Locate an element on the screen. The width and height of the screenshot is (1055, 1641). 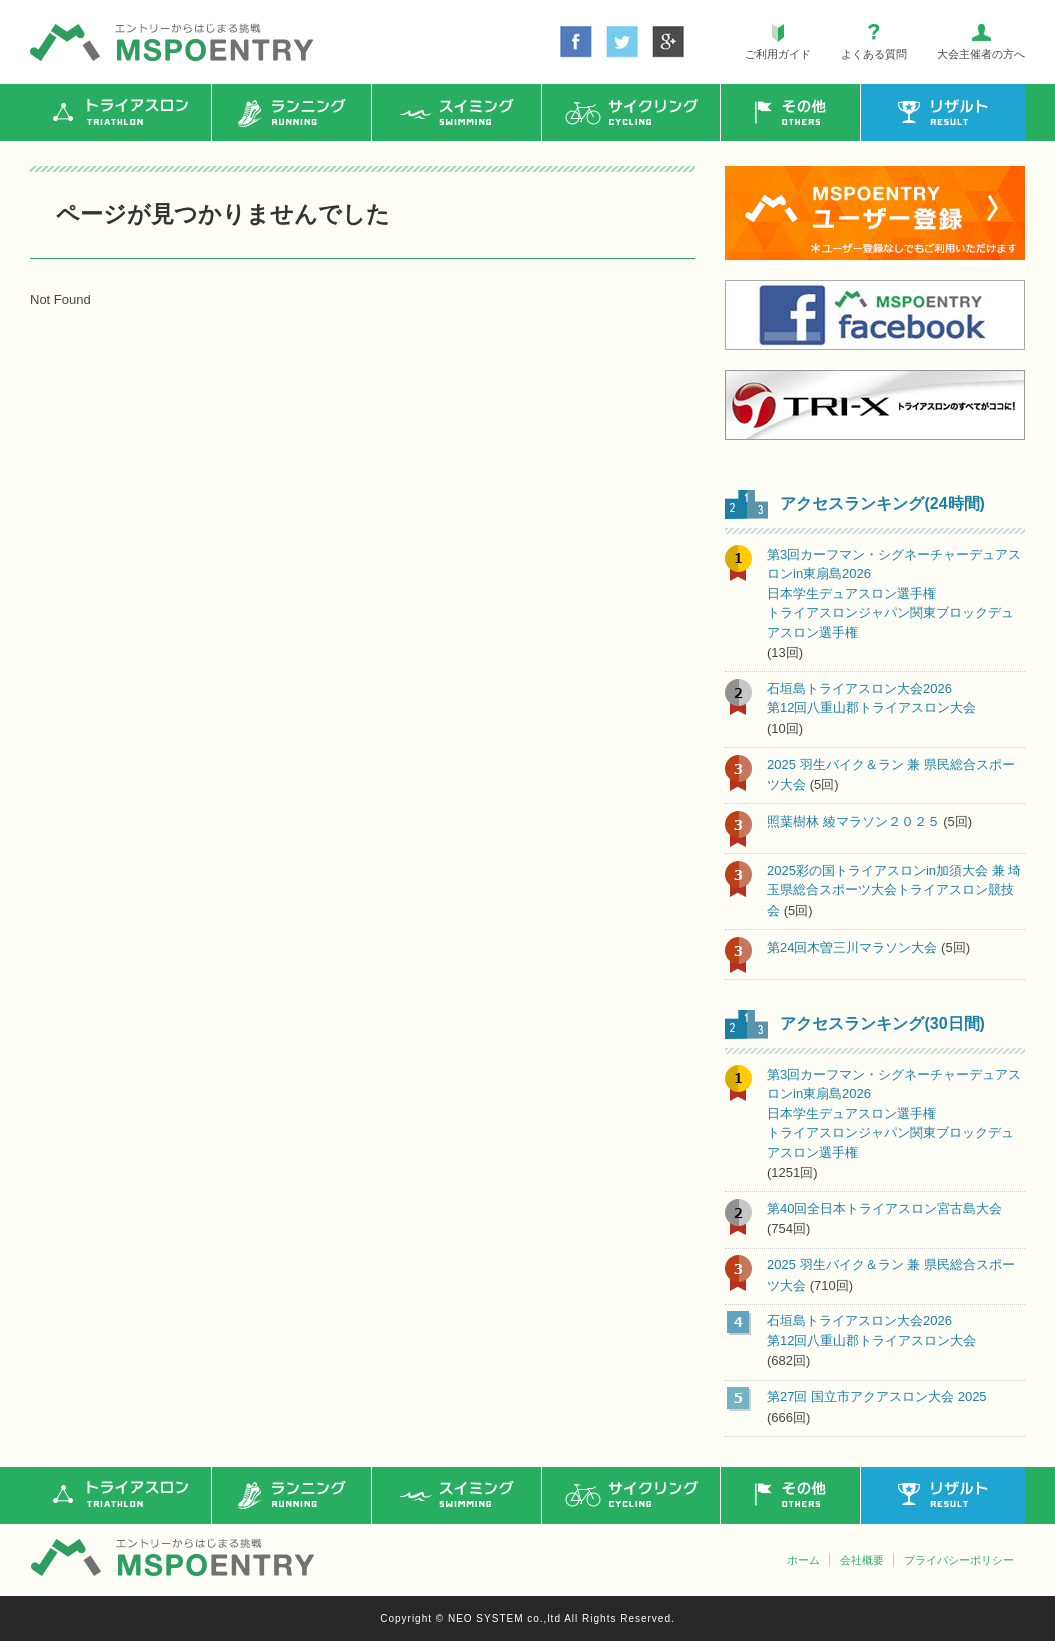
プライバシーポリシー is located at coordinates (959, 1560).